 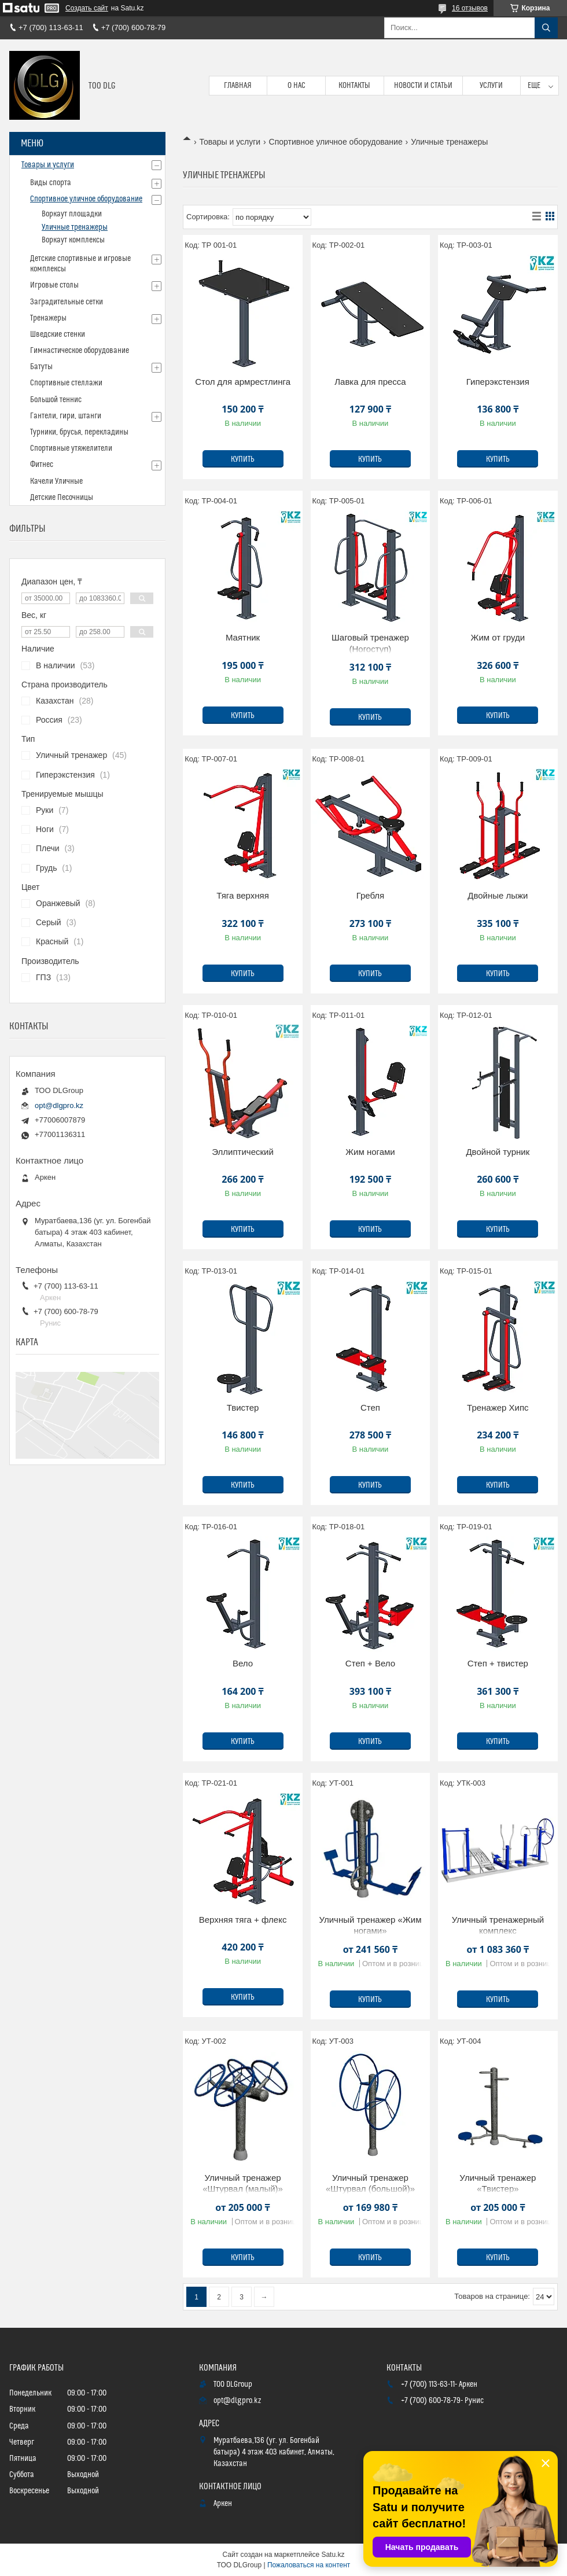 What do you see at coordinates (336, 141) in the screenshot?
I see `Спортивное уличное оборудование` at bounding box center [336, 141].